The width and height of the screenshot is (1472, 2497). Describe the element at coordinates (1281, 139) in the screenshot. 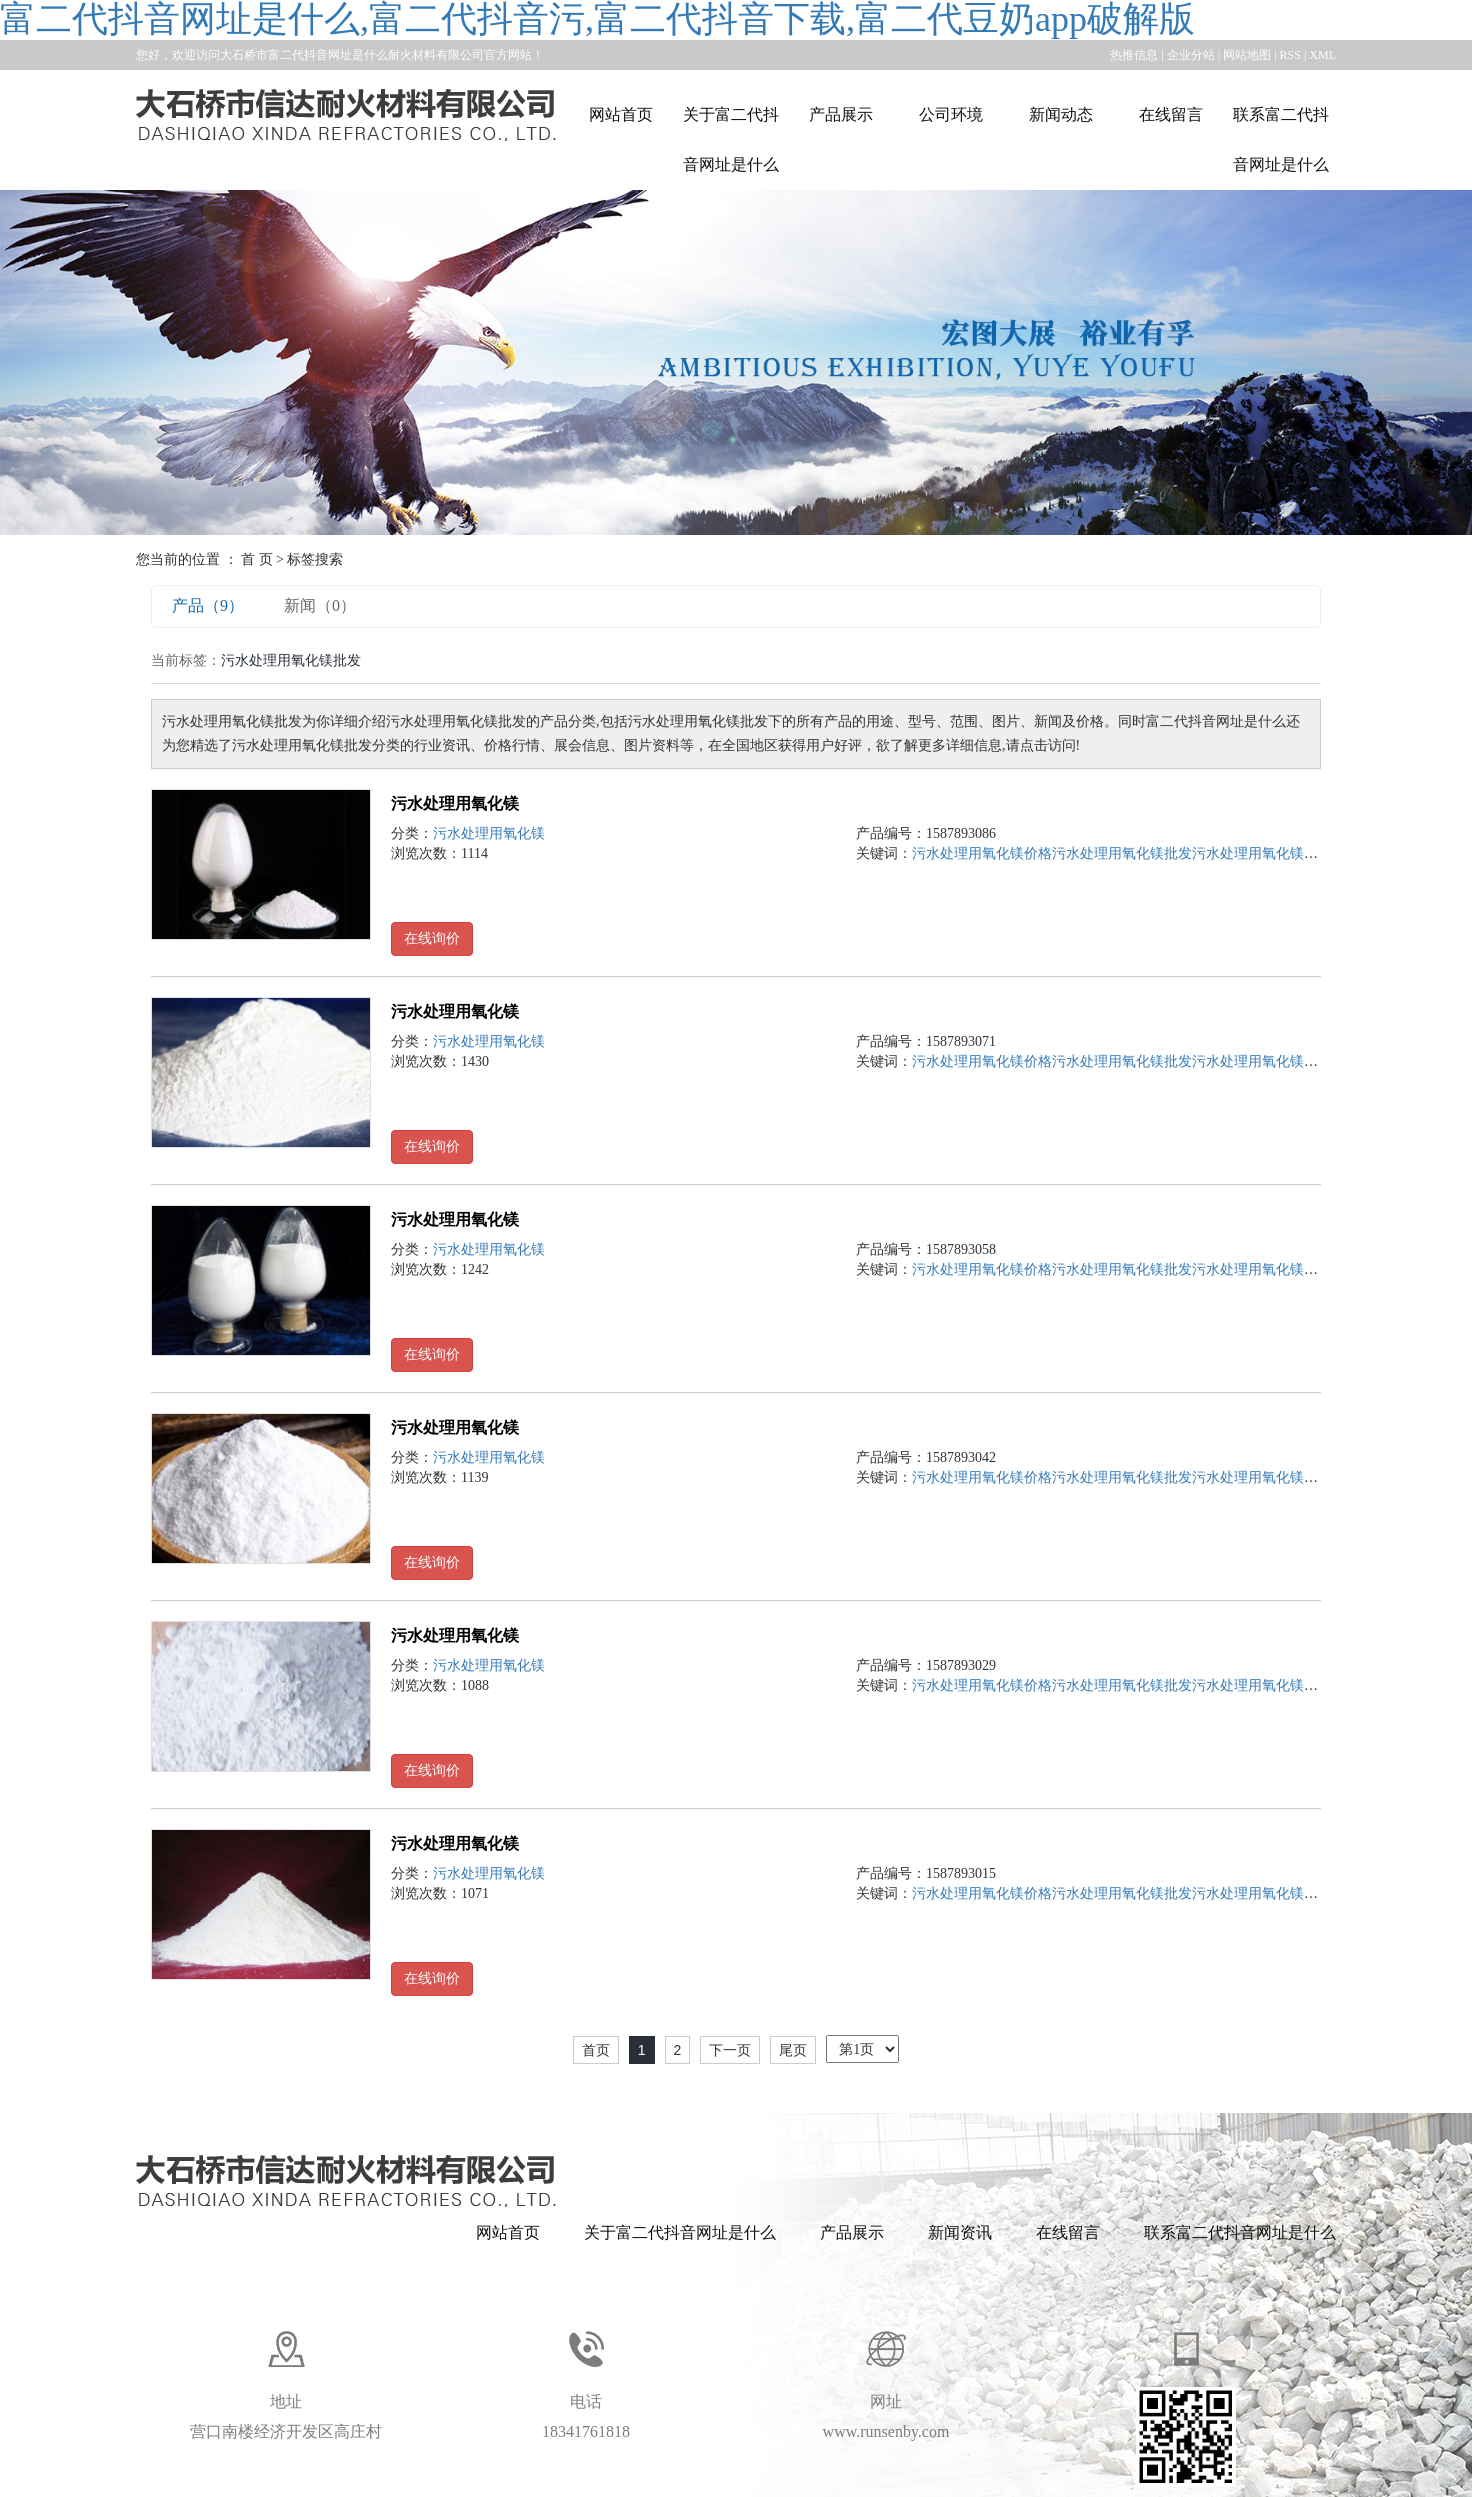

I see `联系富二代抖音网址是什么` at that location.